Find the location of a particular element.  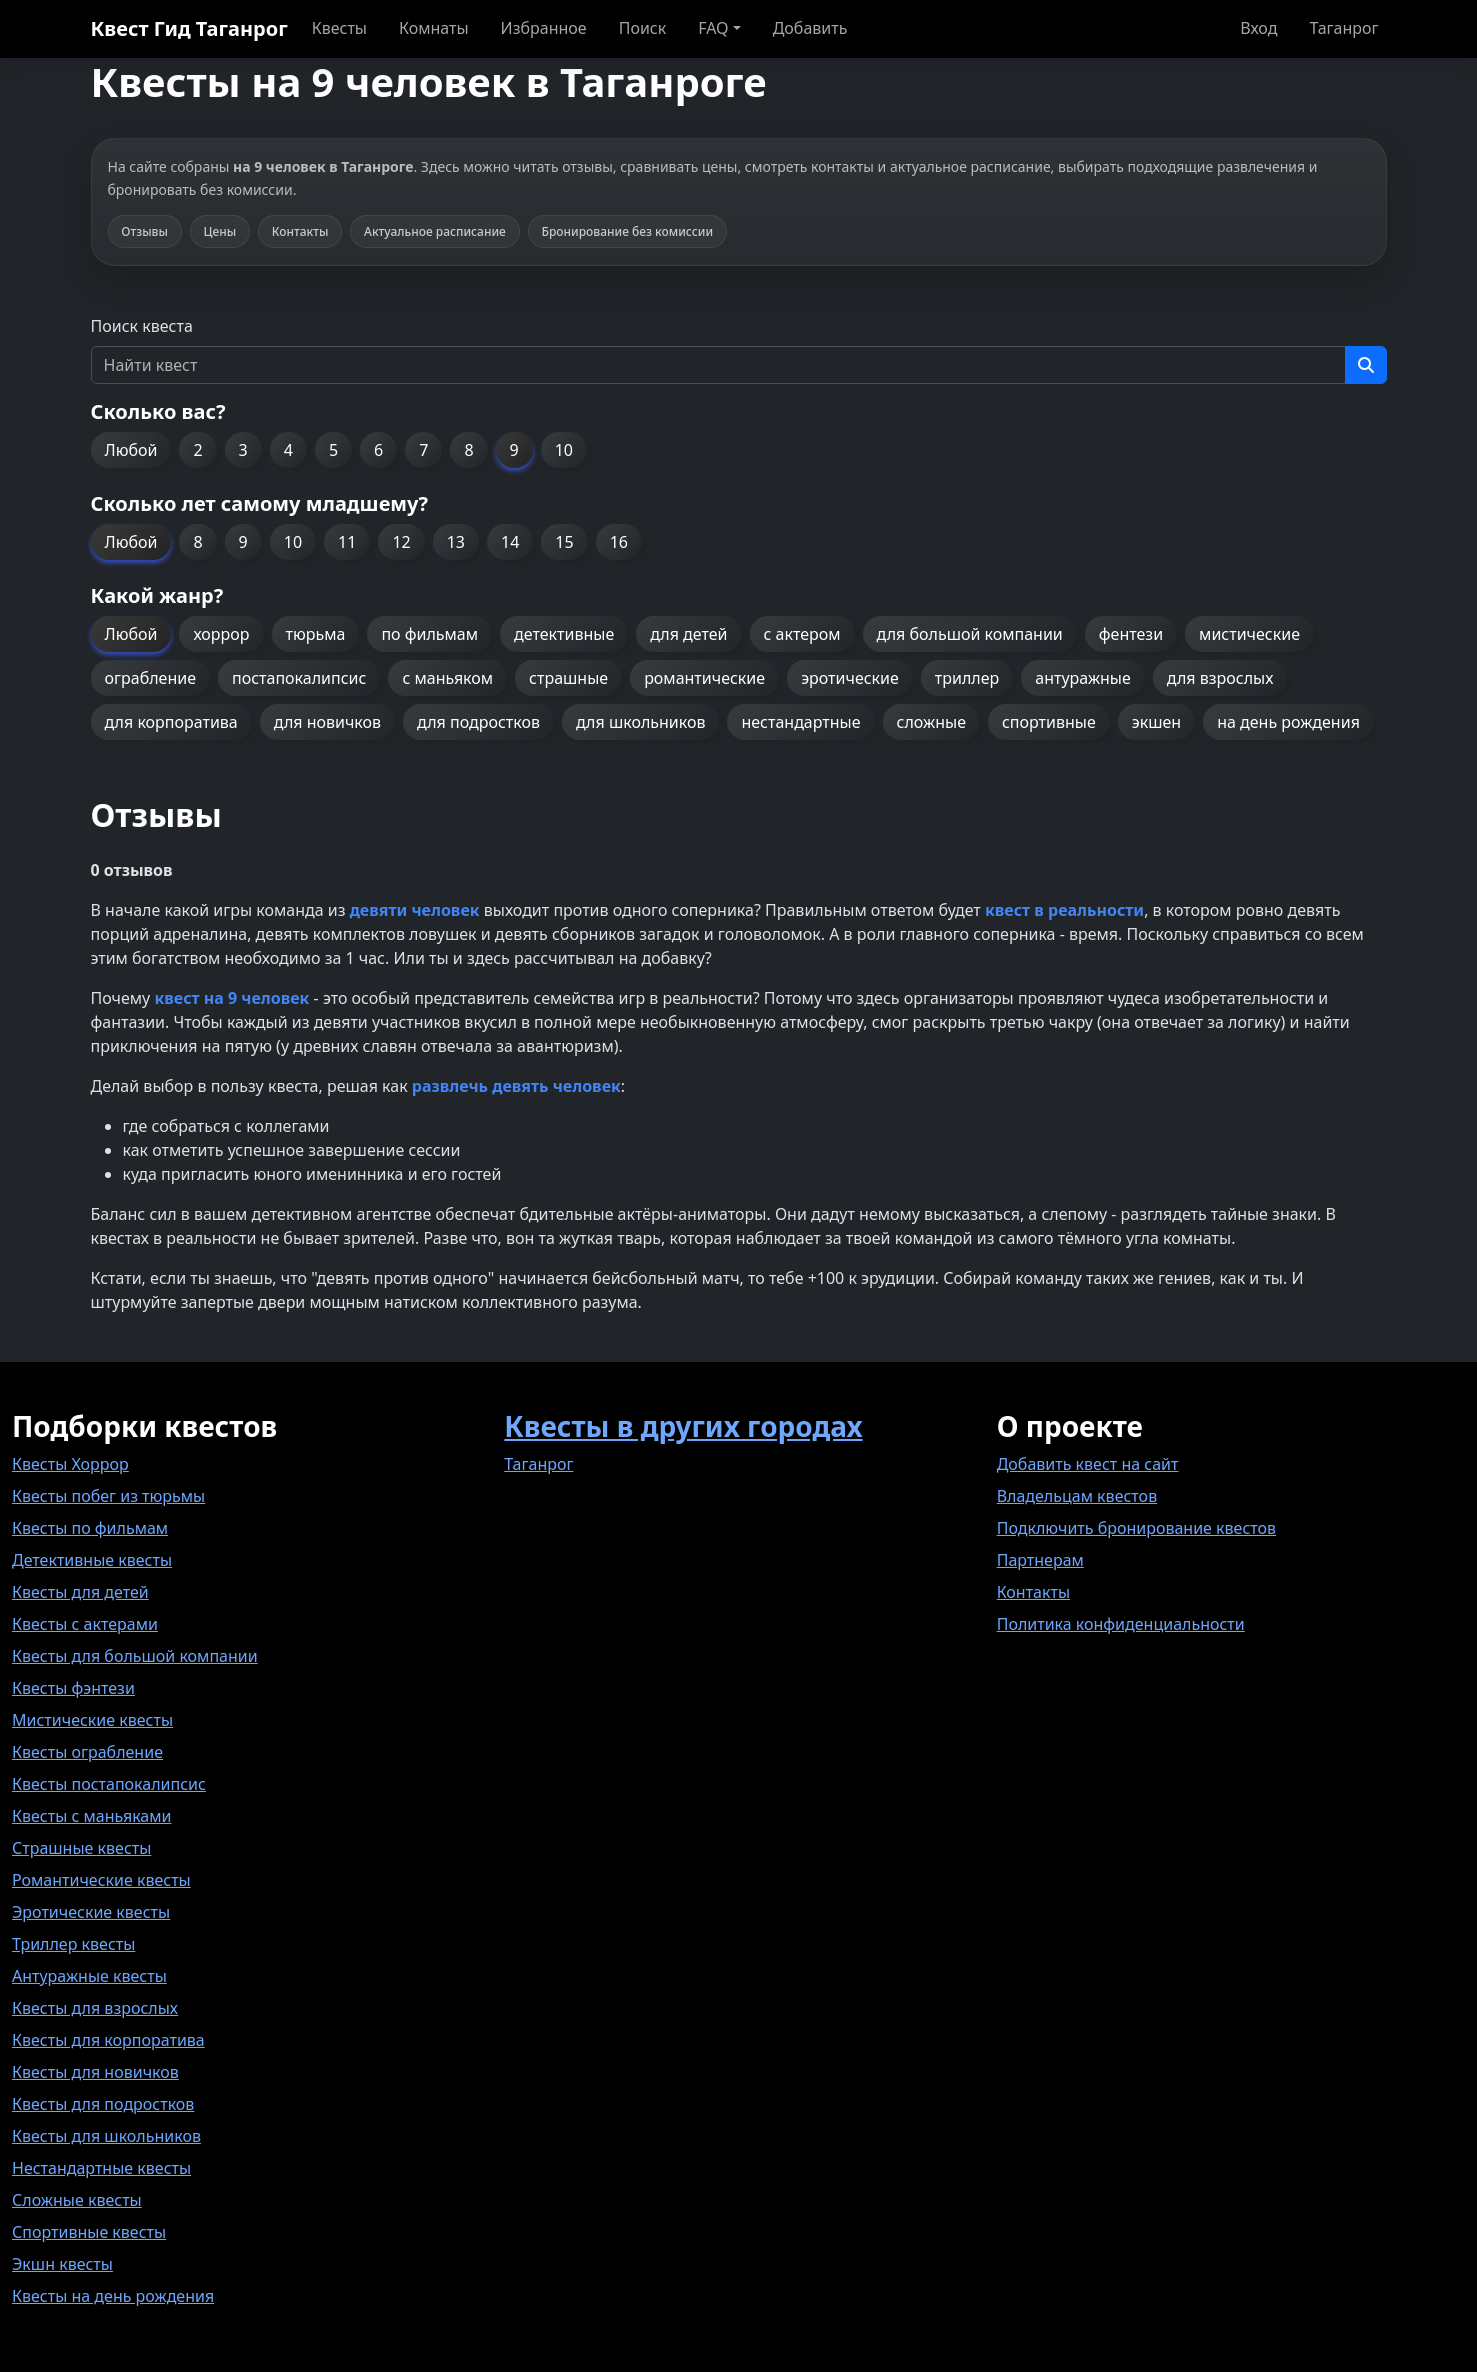

хоррор [button] is located at coordinates (221, 634).